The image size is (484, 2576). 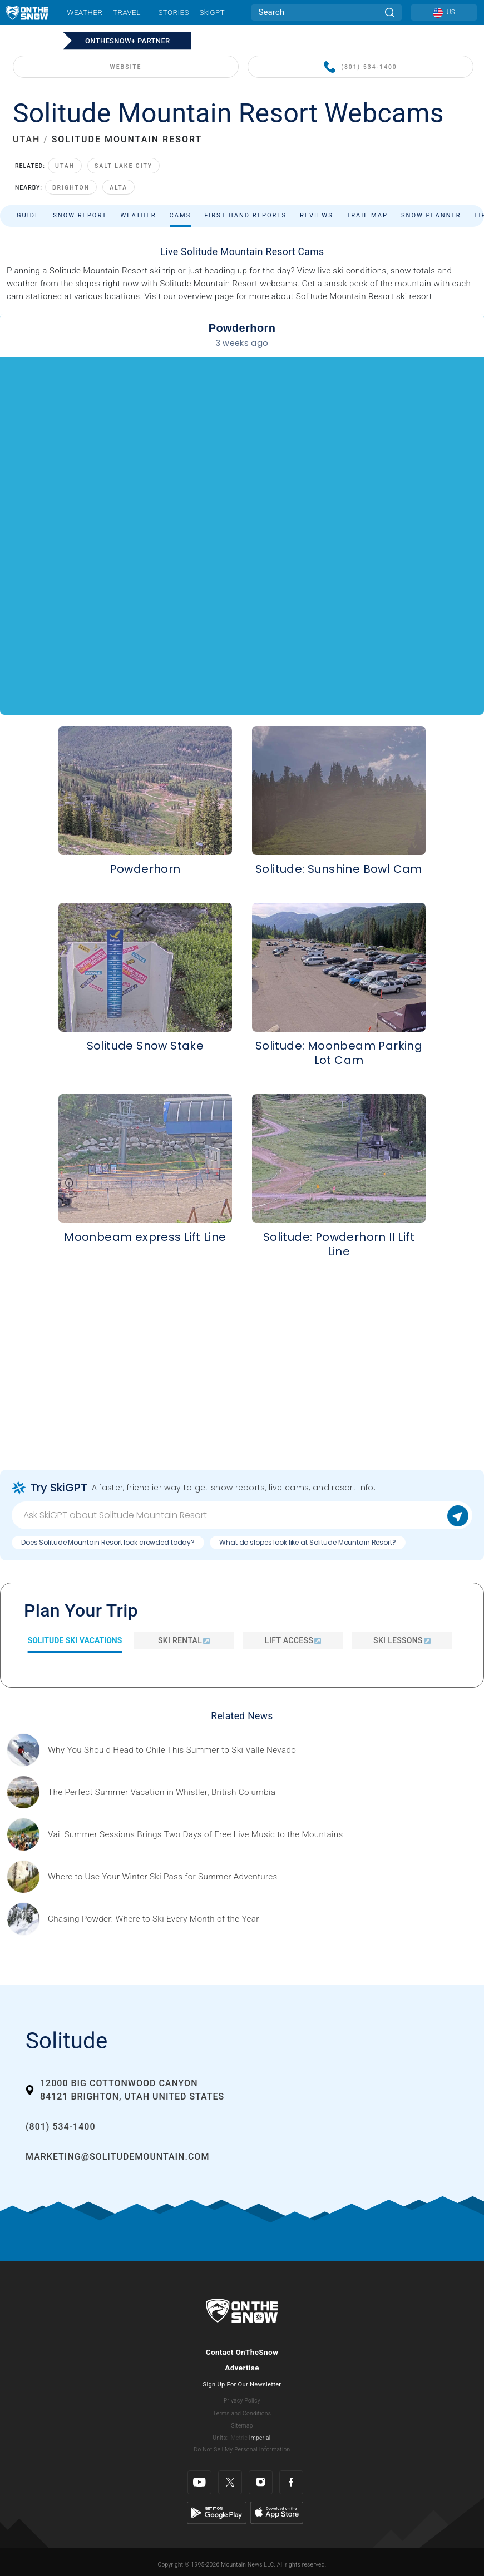 What do you see at coordinates (65, 166) in the screenshot?
I see `Utah` at bounding box center [65, 166].